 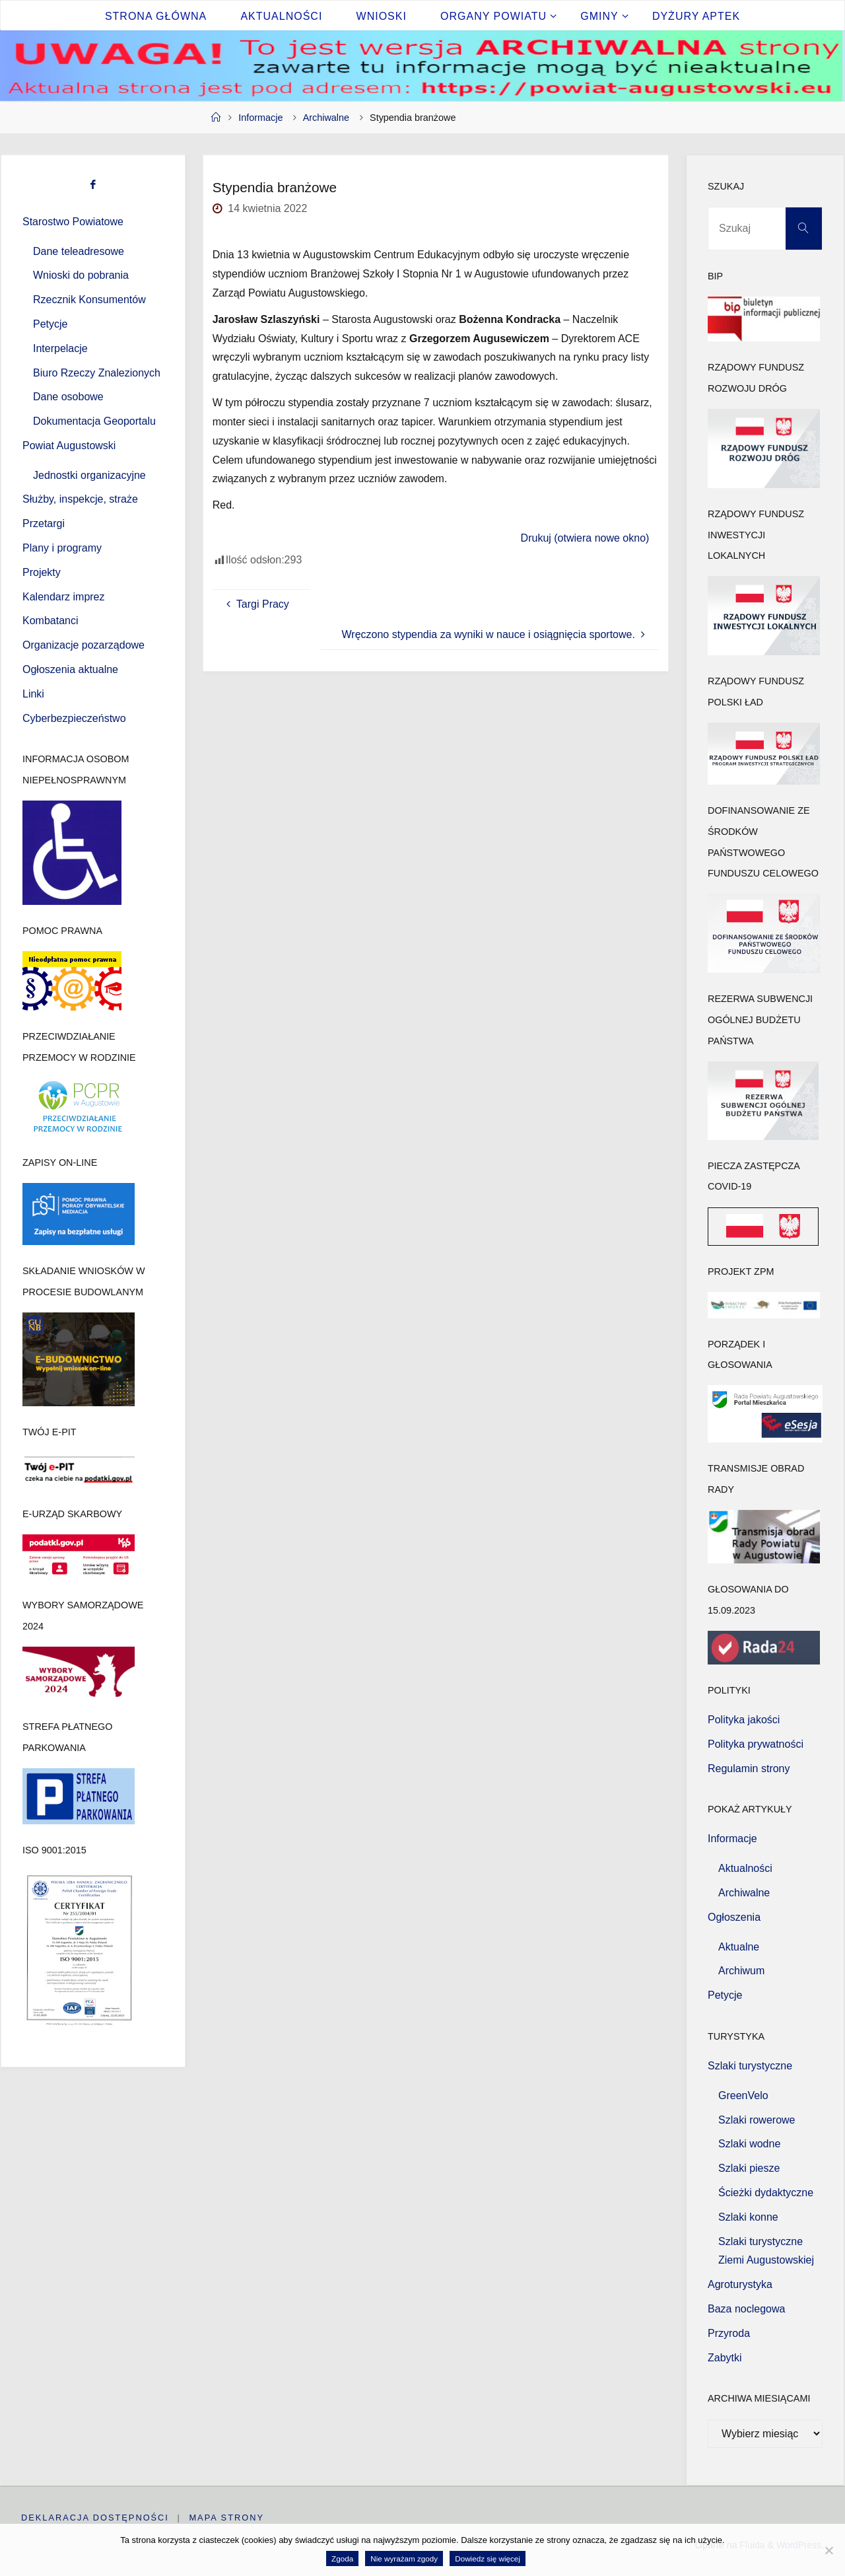 I want to click on Polityka jakości, so click(x=744, y=1719).